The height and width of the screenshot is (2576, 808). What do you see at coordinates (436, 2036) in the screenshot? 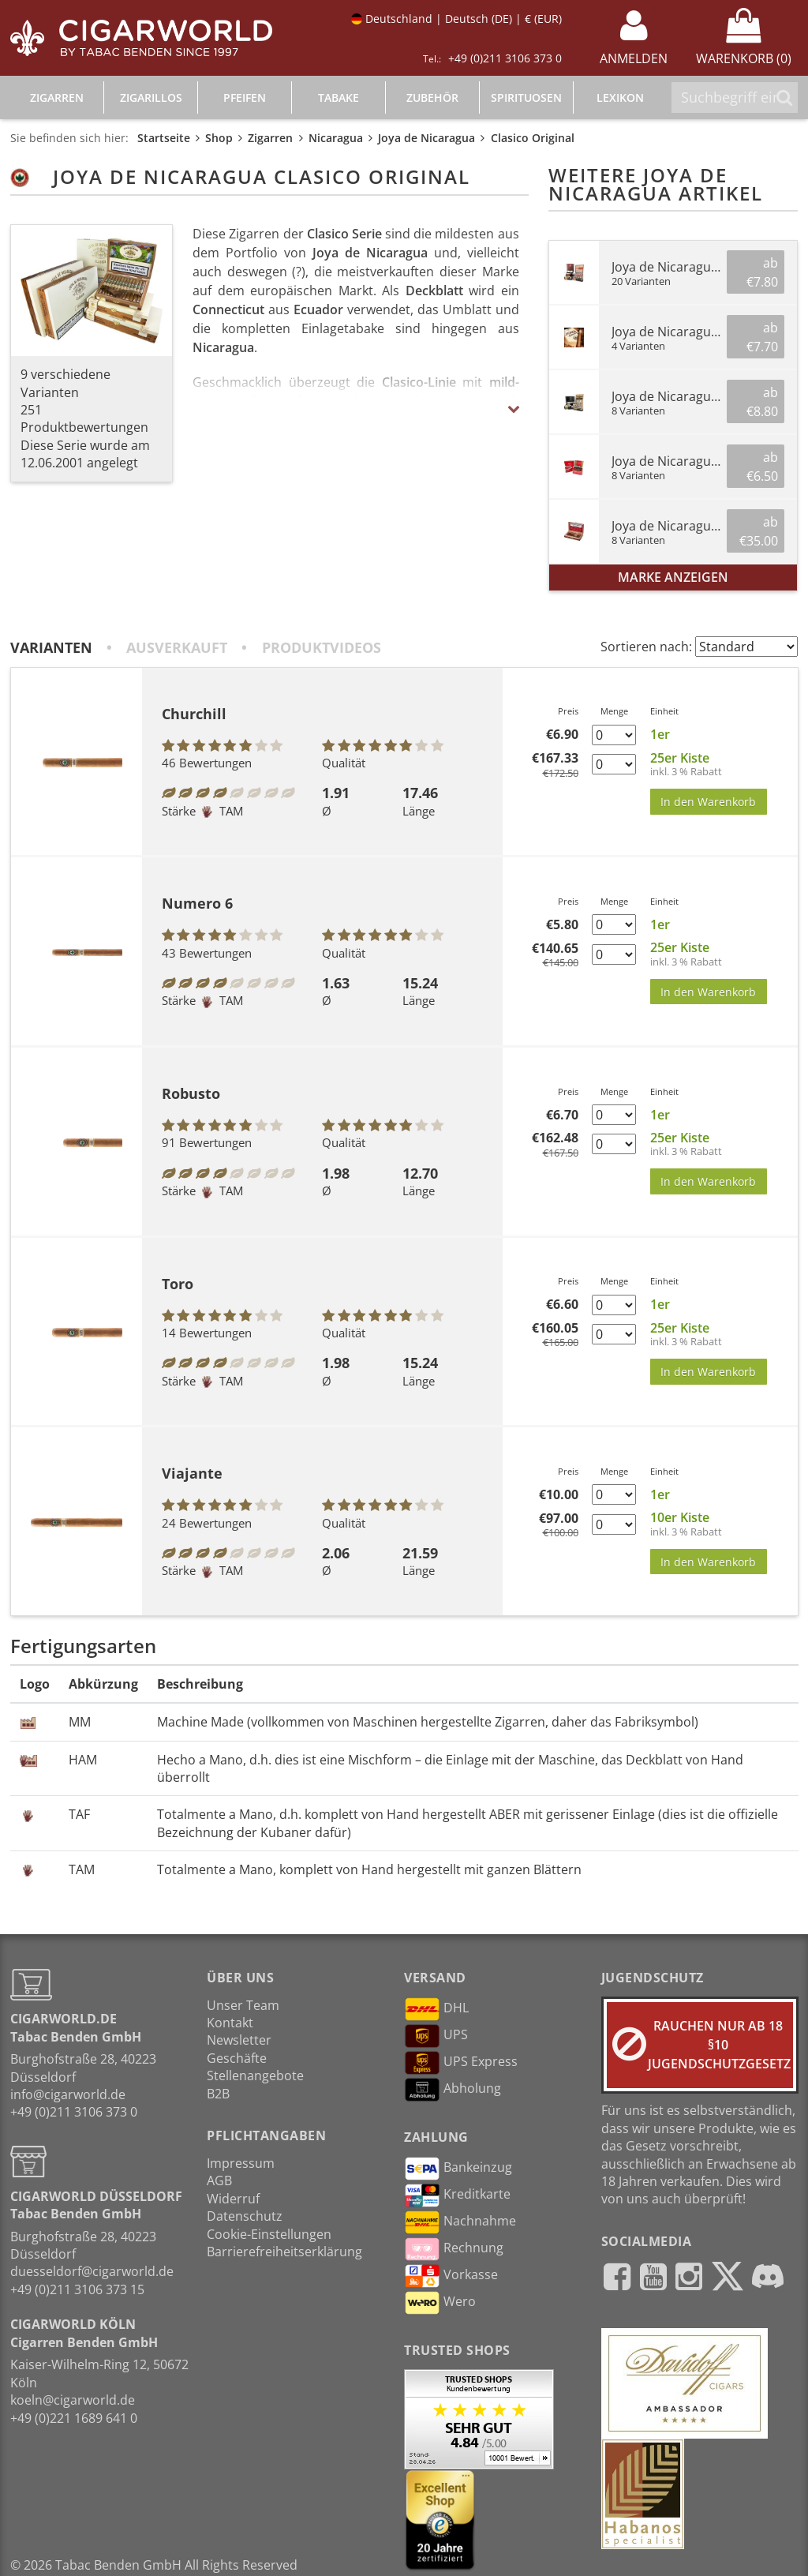
I see `UPS` at bounding box center [436, 2036].